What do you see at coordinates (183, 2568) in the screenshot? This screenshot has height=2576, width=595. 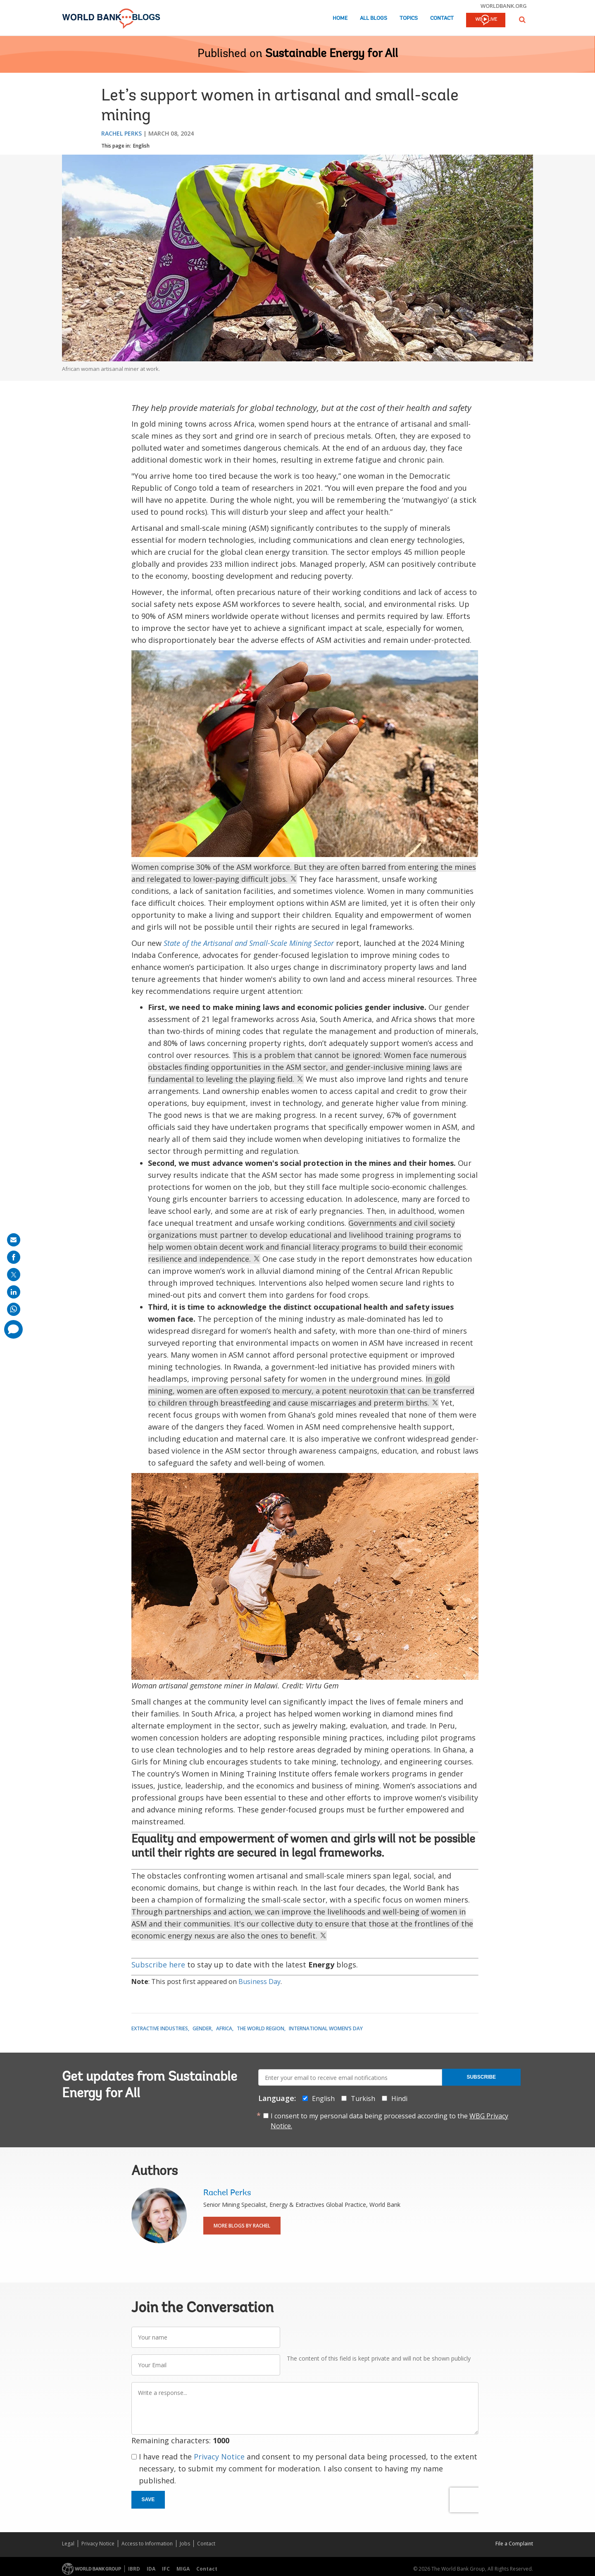 I see `MIGA` at bounding box center [183, 2568].